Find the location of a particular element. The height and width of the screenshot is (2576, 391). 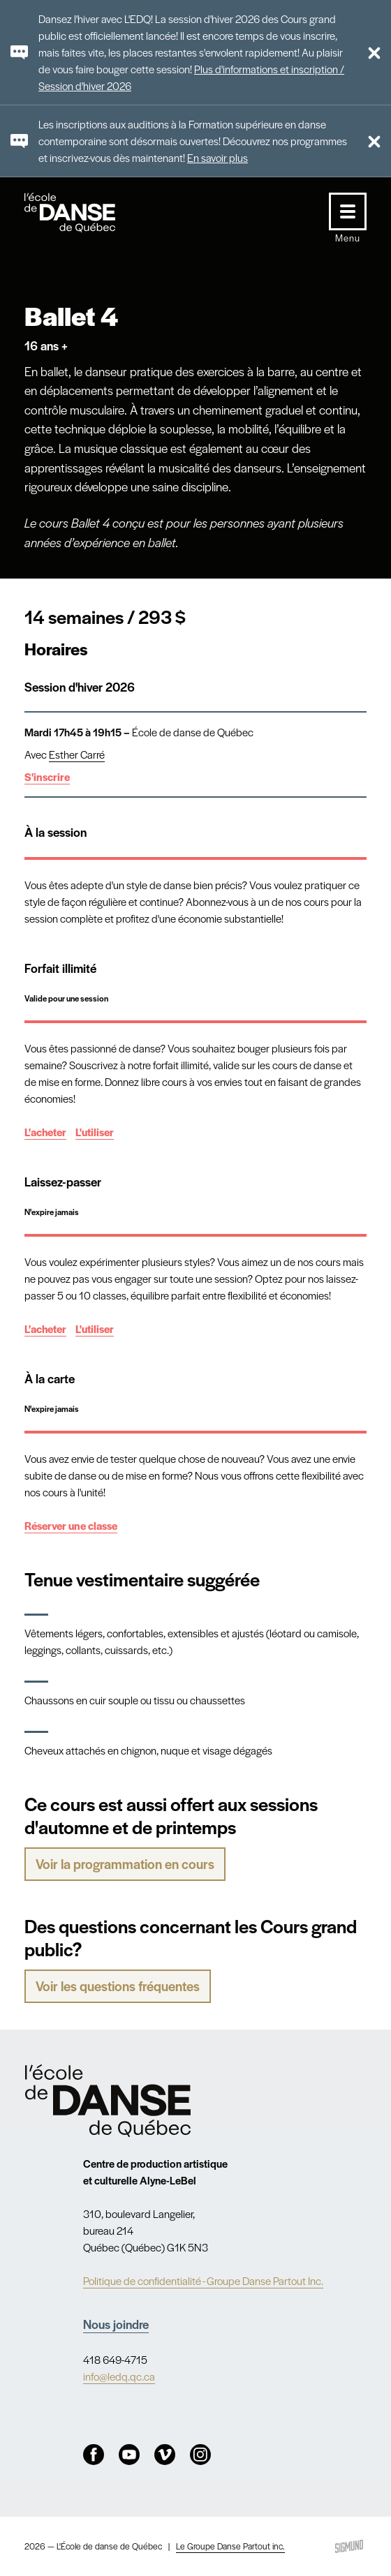

L'acheter is located at coordinates (45, 1131).